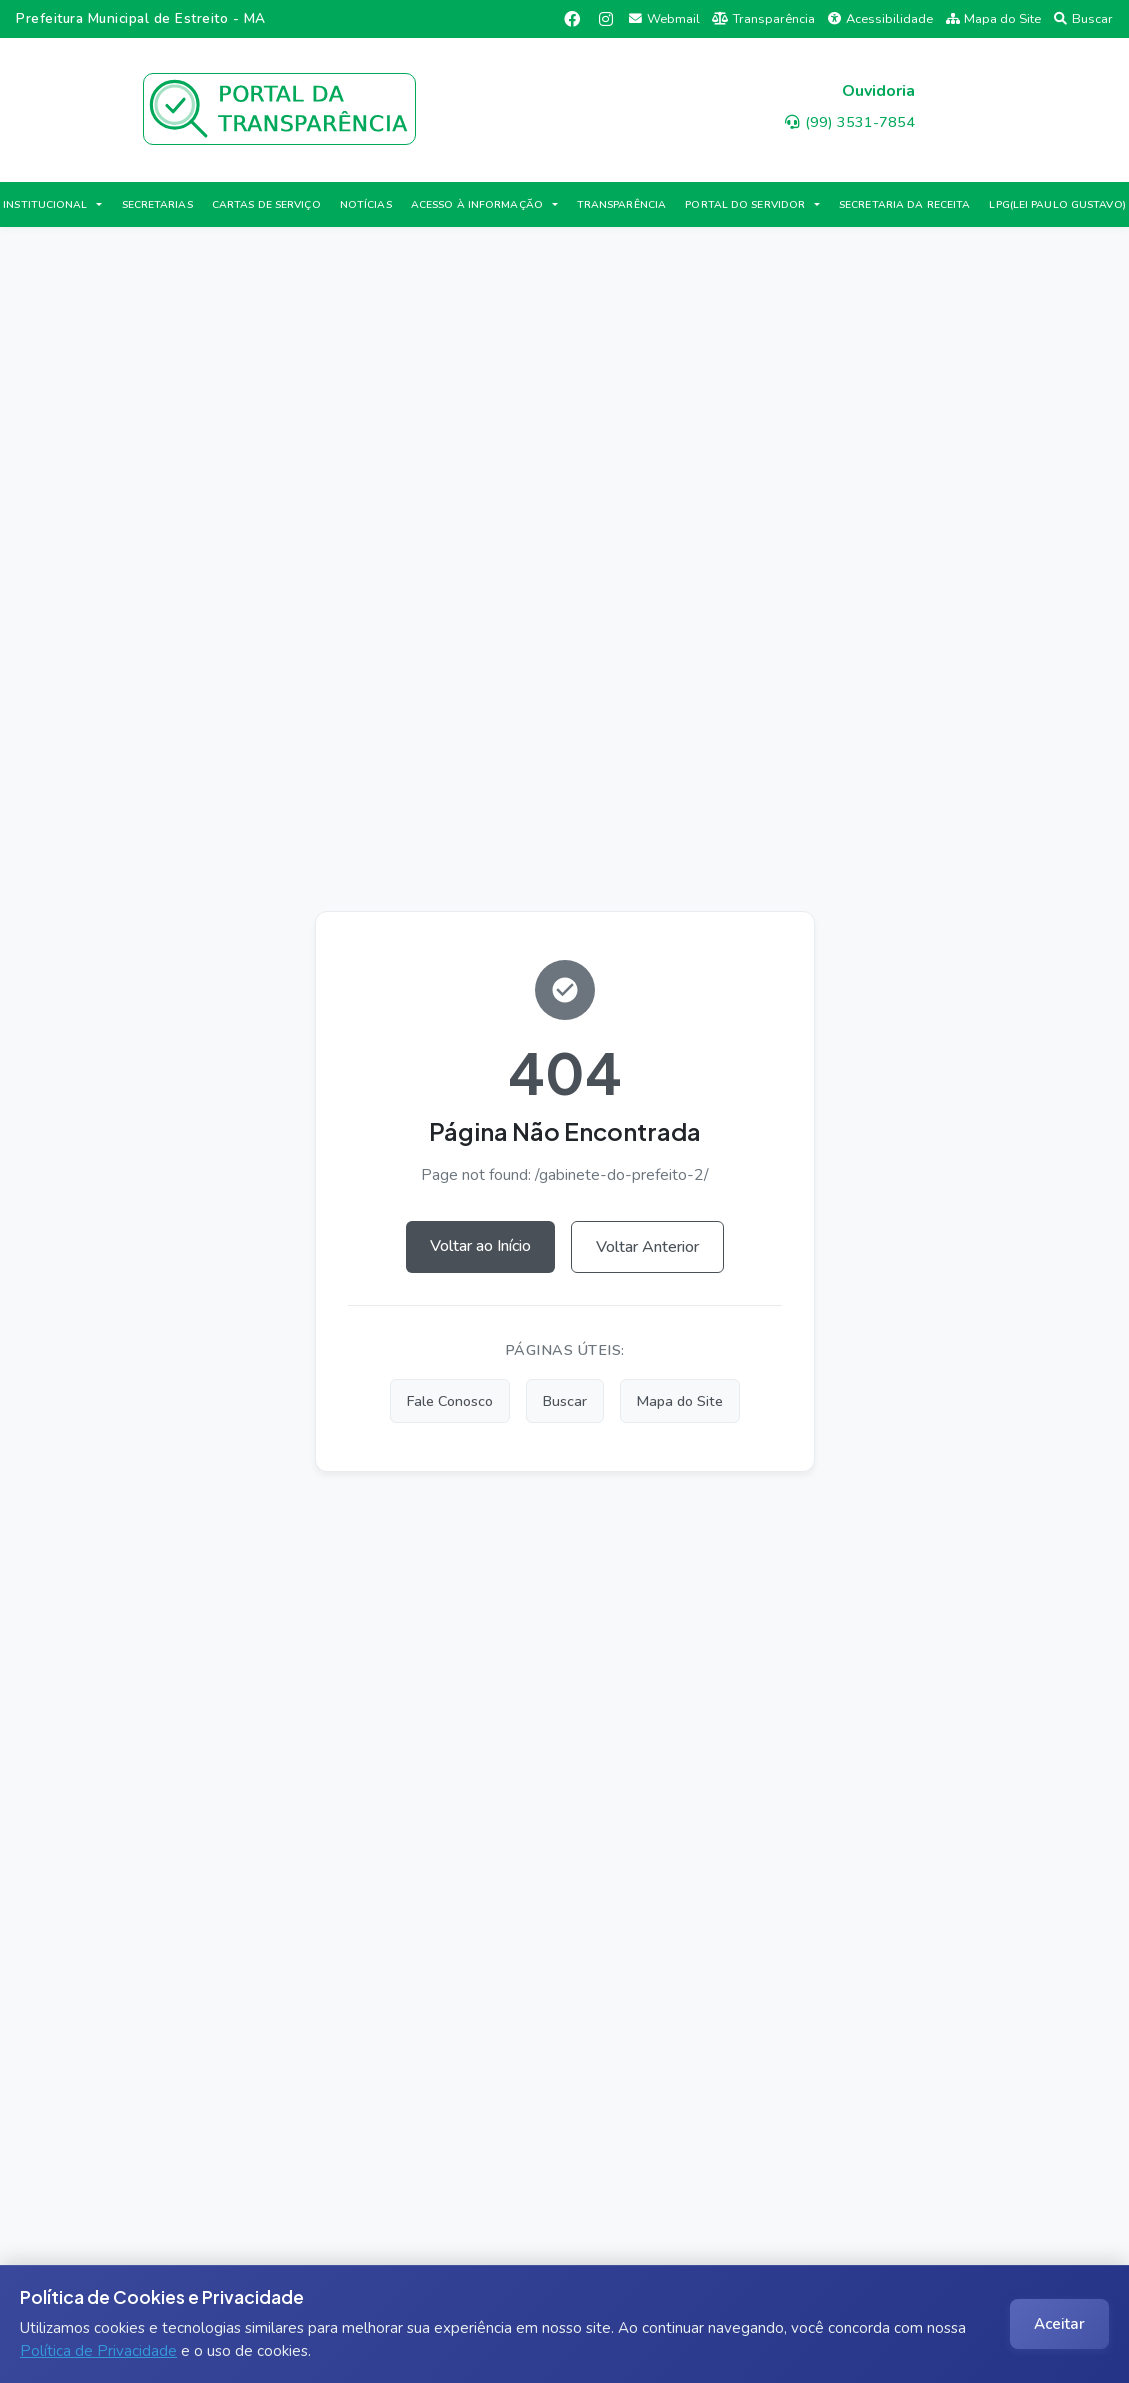 The height and width of the screenshot is (2383, 1129). Describe the element at coordinates (366, 204) in the screenshot. I see `NOTÍCIAS` at that location.